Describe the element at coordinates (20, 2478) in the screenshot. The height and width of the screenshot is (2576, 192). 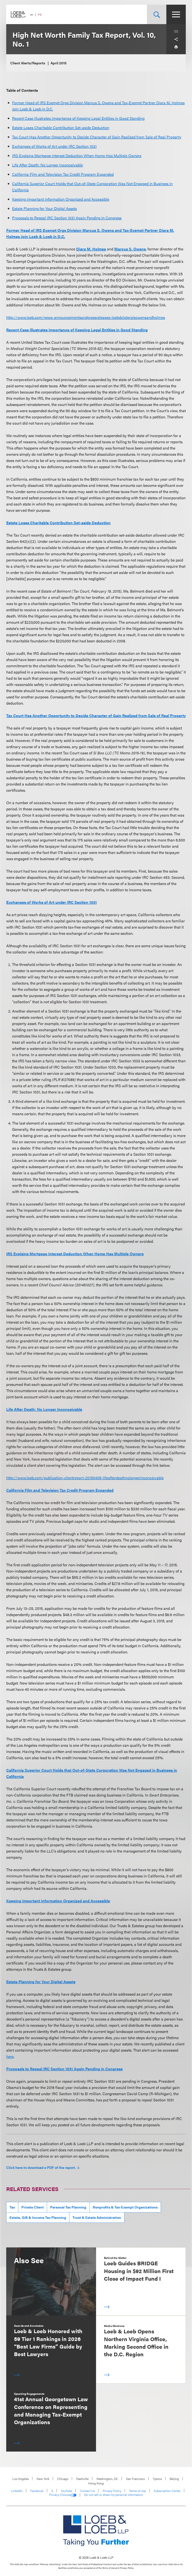
I see `Los Angeles` at that location.